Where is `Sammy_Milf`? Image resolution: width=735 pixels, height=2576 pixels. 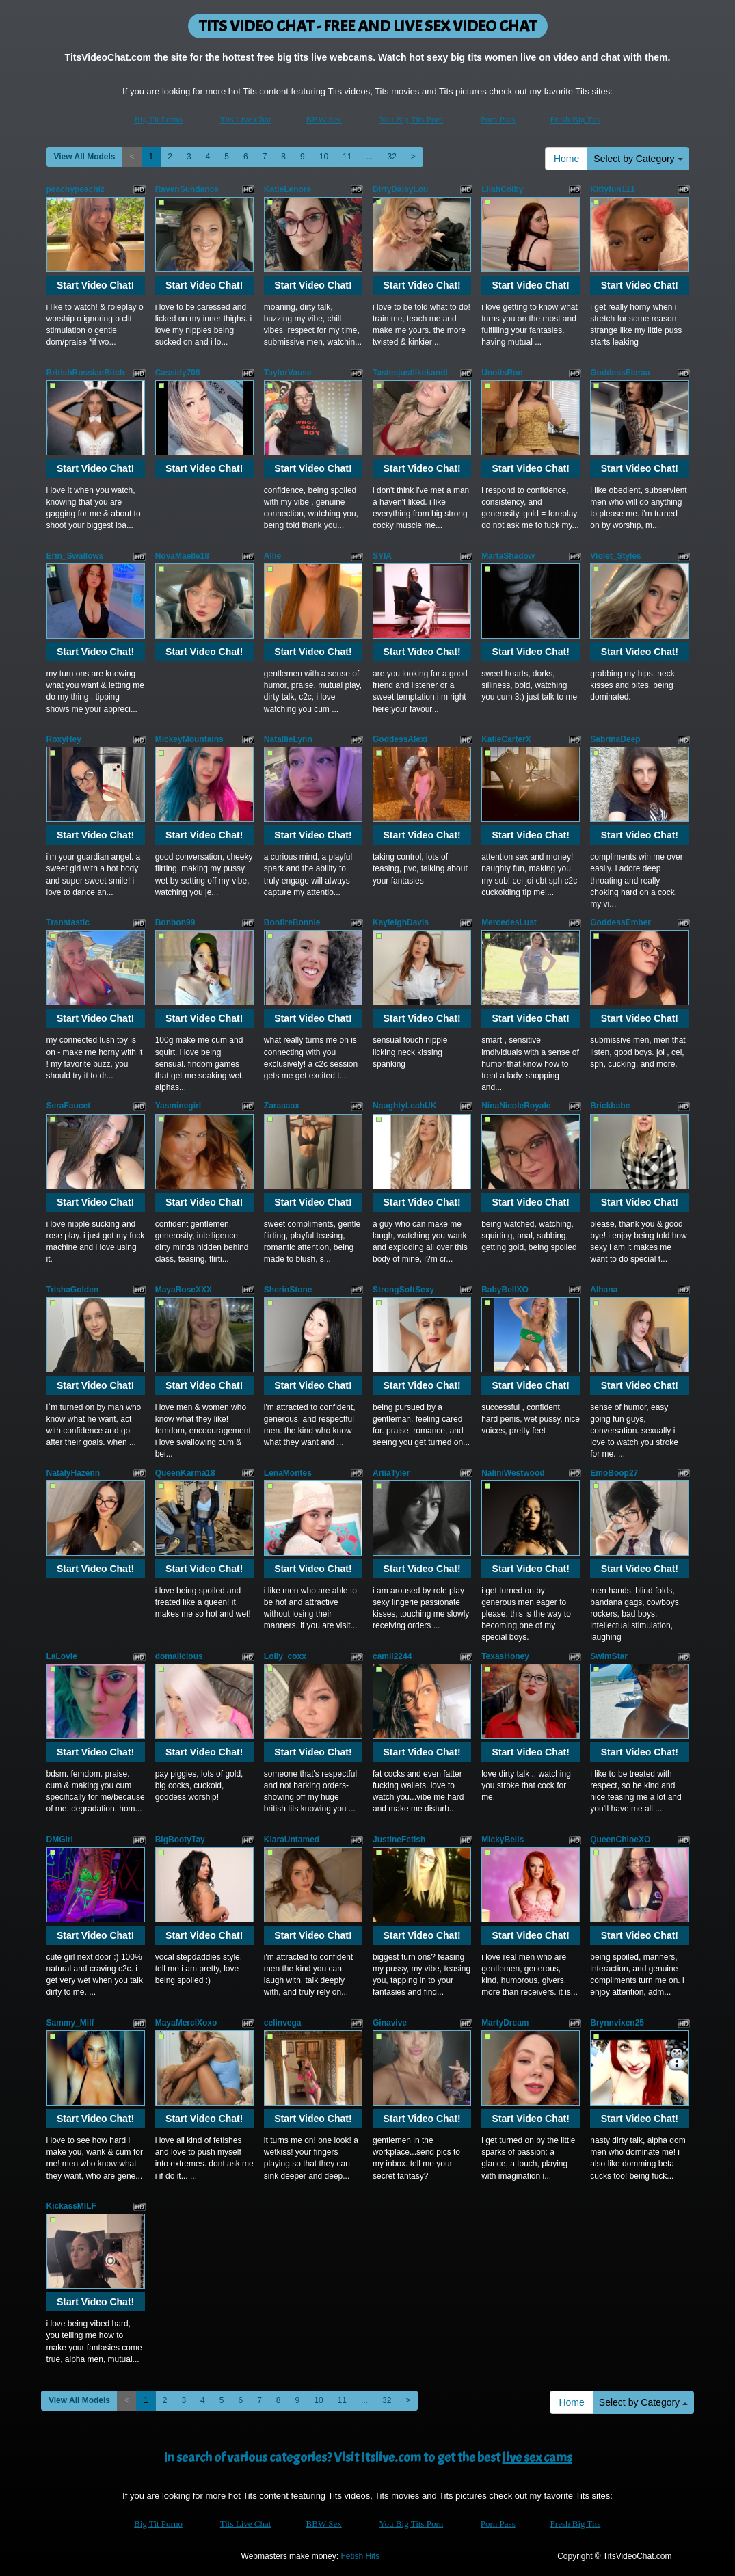
Sammy_Milf is located at coordinates (70, 2023).